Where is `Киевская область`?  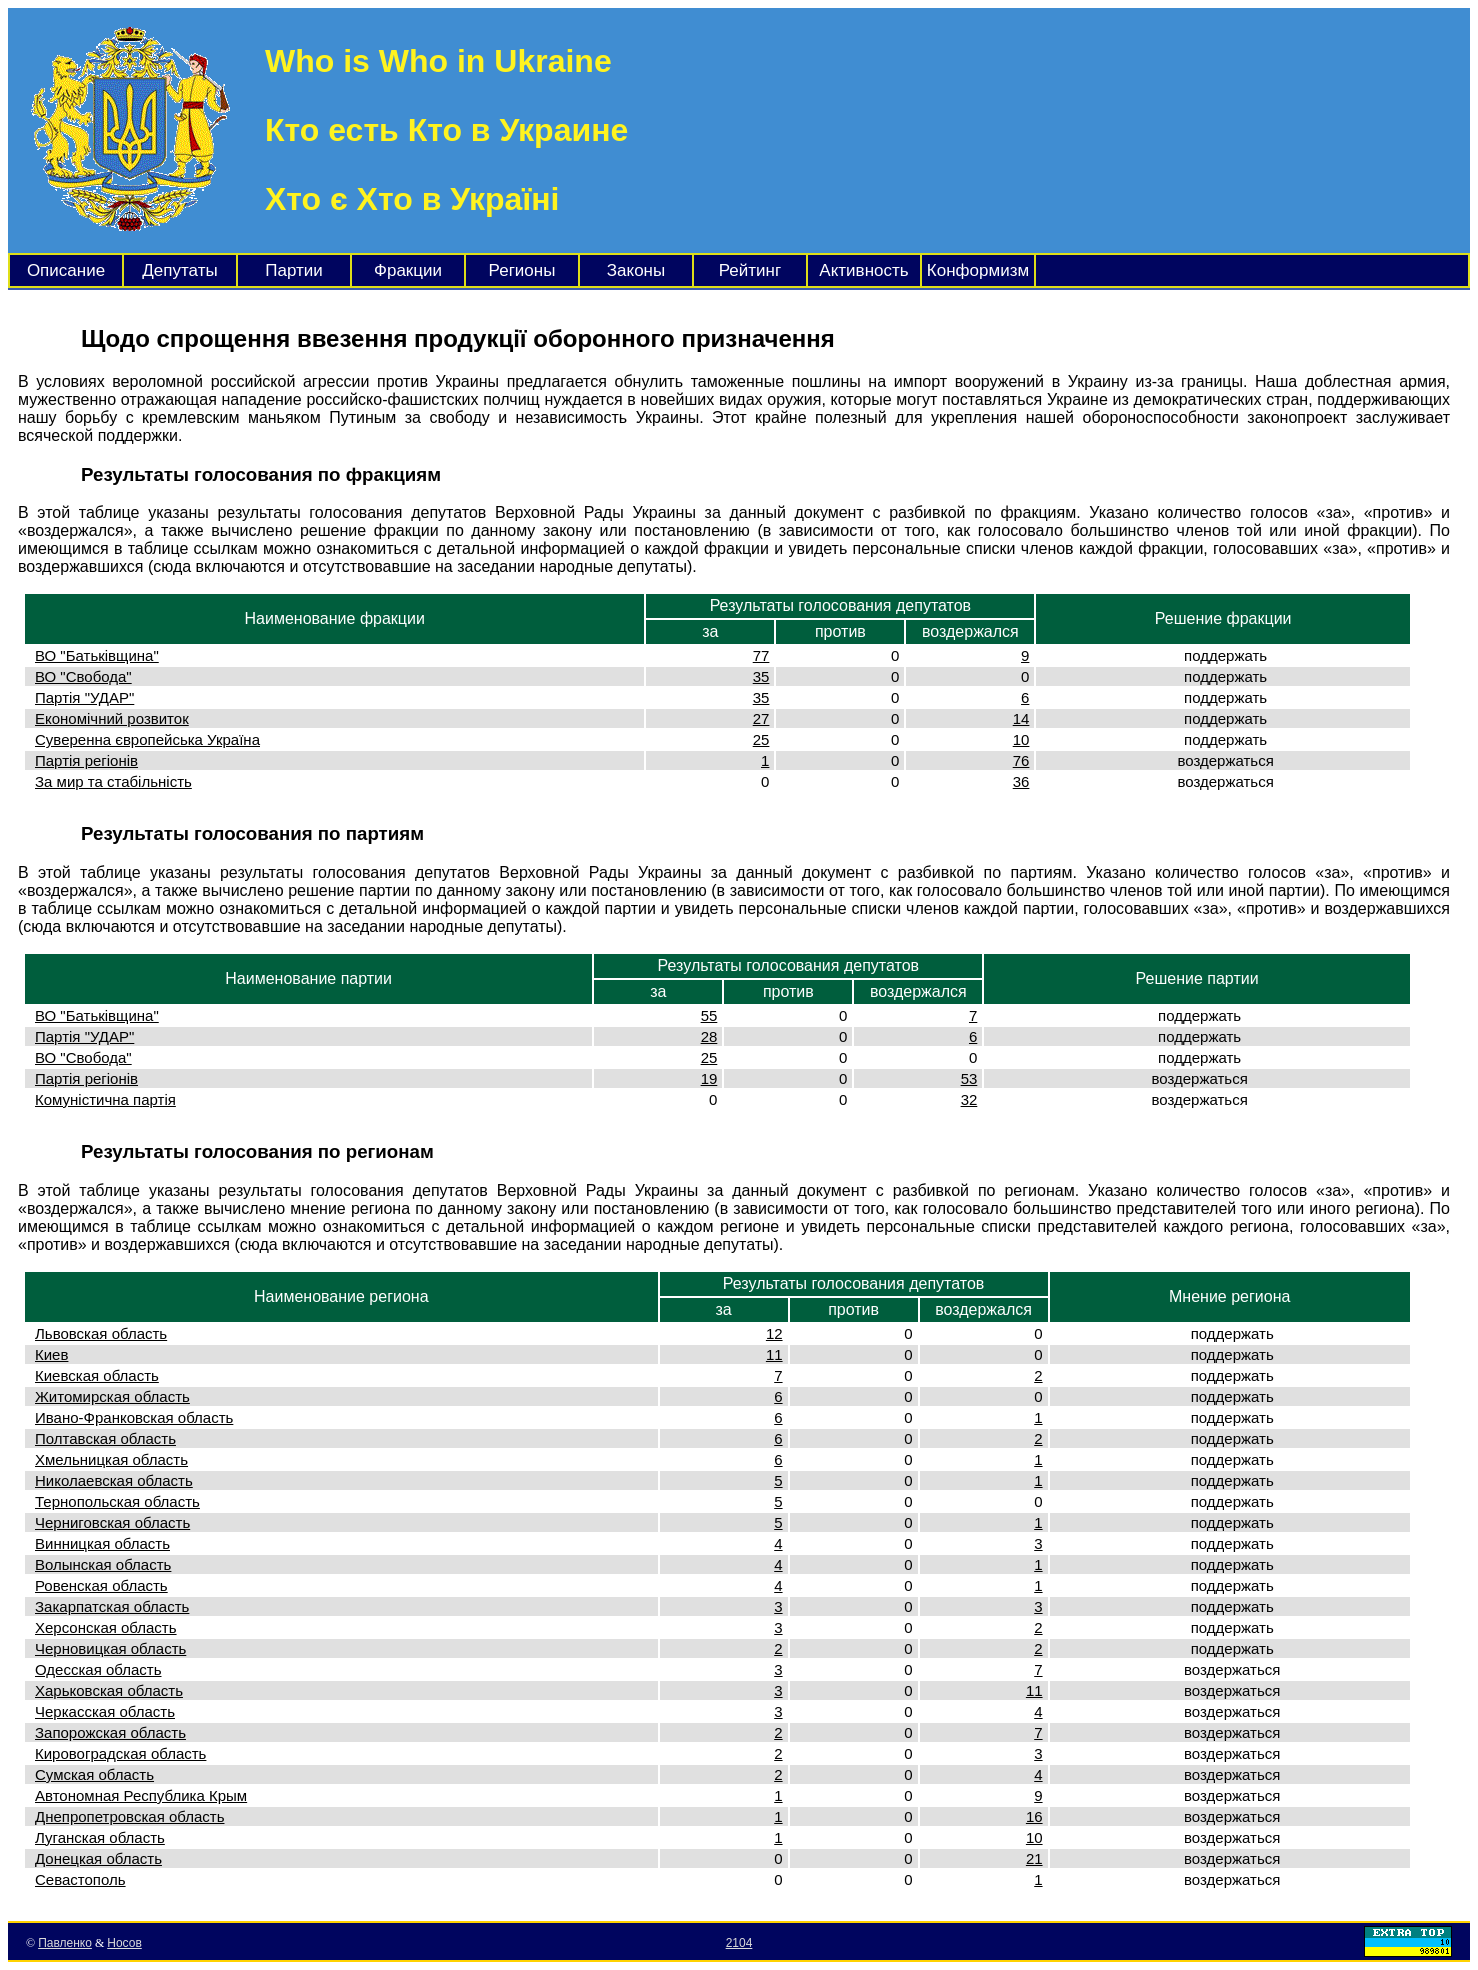
Киевская область is located at coordinates (97, 1375).